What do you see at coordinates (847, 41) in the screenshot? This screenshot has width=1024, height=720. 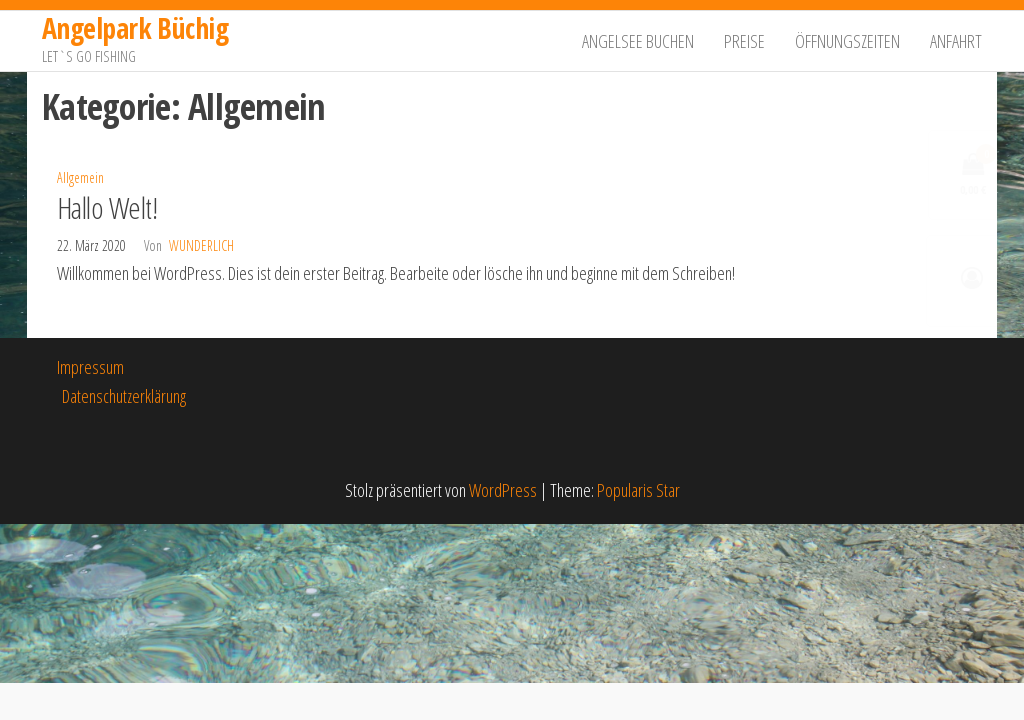 I see `Öffnungszeiten` at bounding box center [847, 41].